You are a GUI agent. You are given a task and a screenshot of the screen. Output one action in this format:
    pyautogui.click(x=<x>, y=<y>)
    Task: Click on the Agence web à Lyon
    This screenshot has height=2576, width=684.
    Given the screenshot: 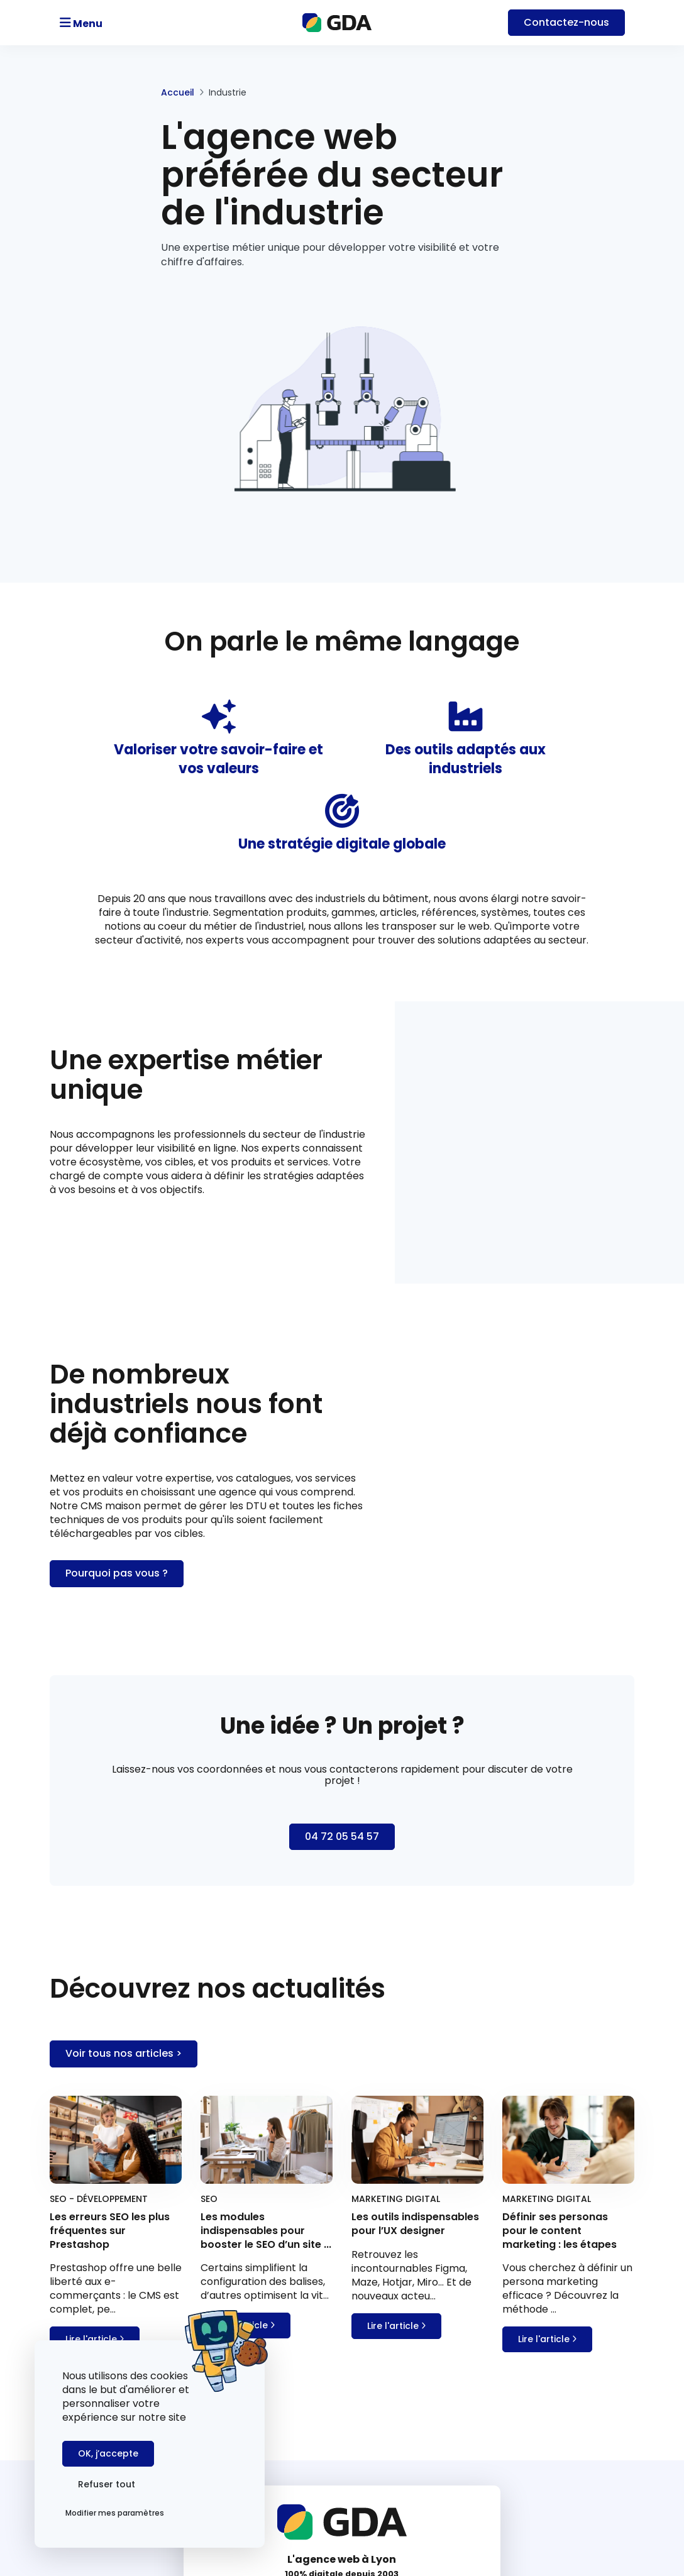 What is the action you would take?
    pyautogui.click(x=300, y=2450)
    